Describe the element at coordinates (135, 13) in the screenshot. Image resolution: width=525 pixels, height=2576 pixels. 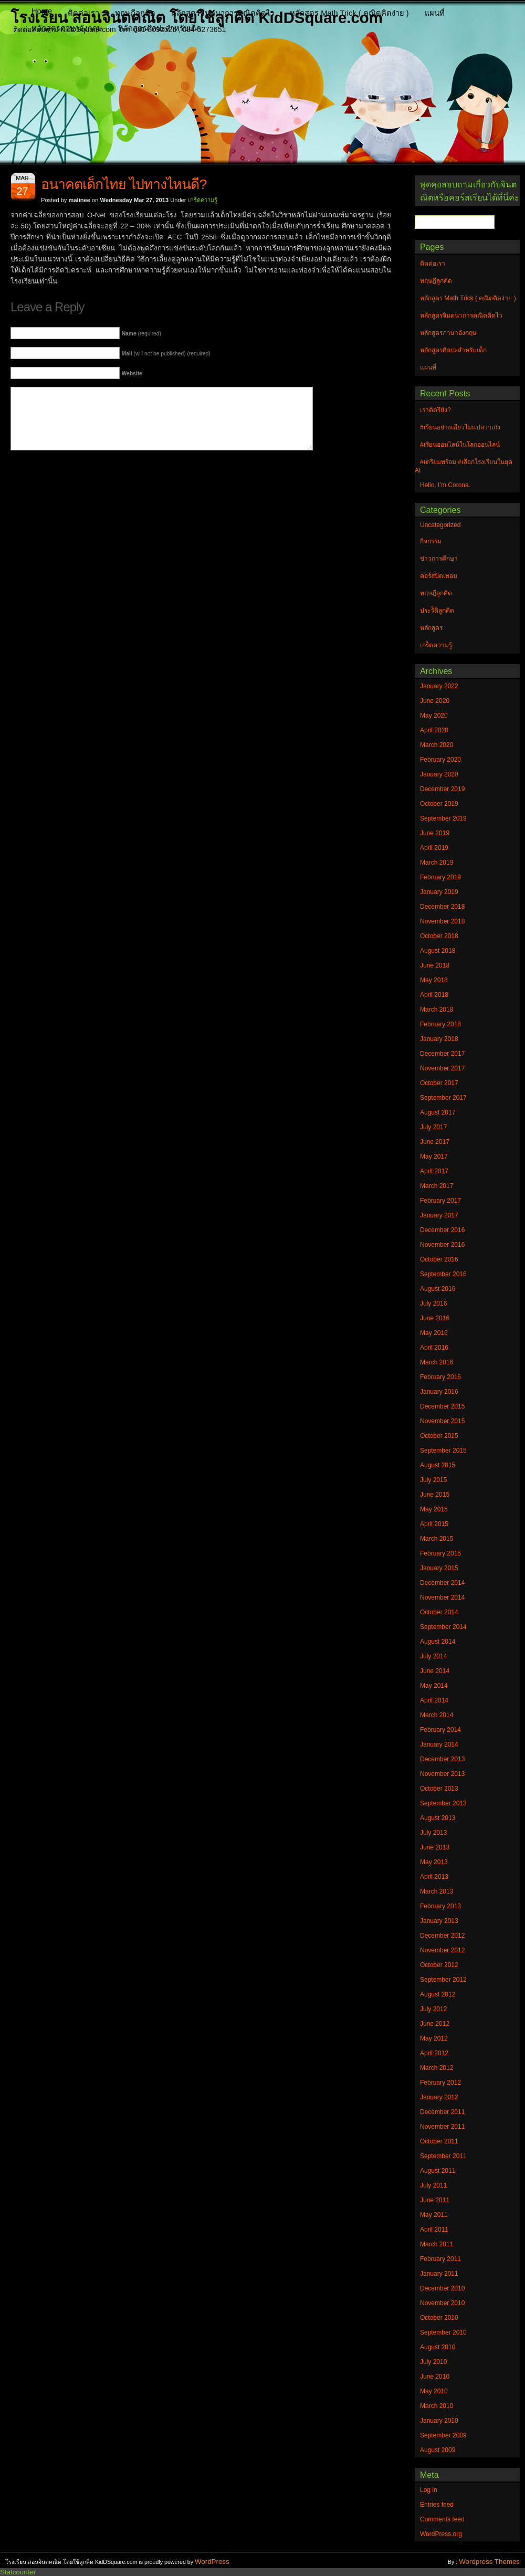
I see `ทฤษฎีลูกคิด` at that location.